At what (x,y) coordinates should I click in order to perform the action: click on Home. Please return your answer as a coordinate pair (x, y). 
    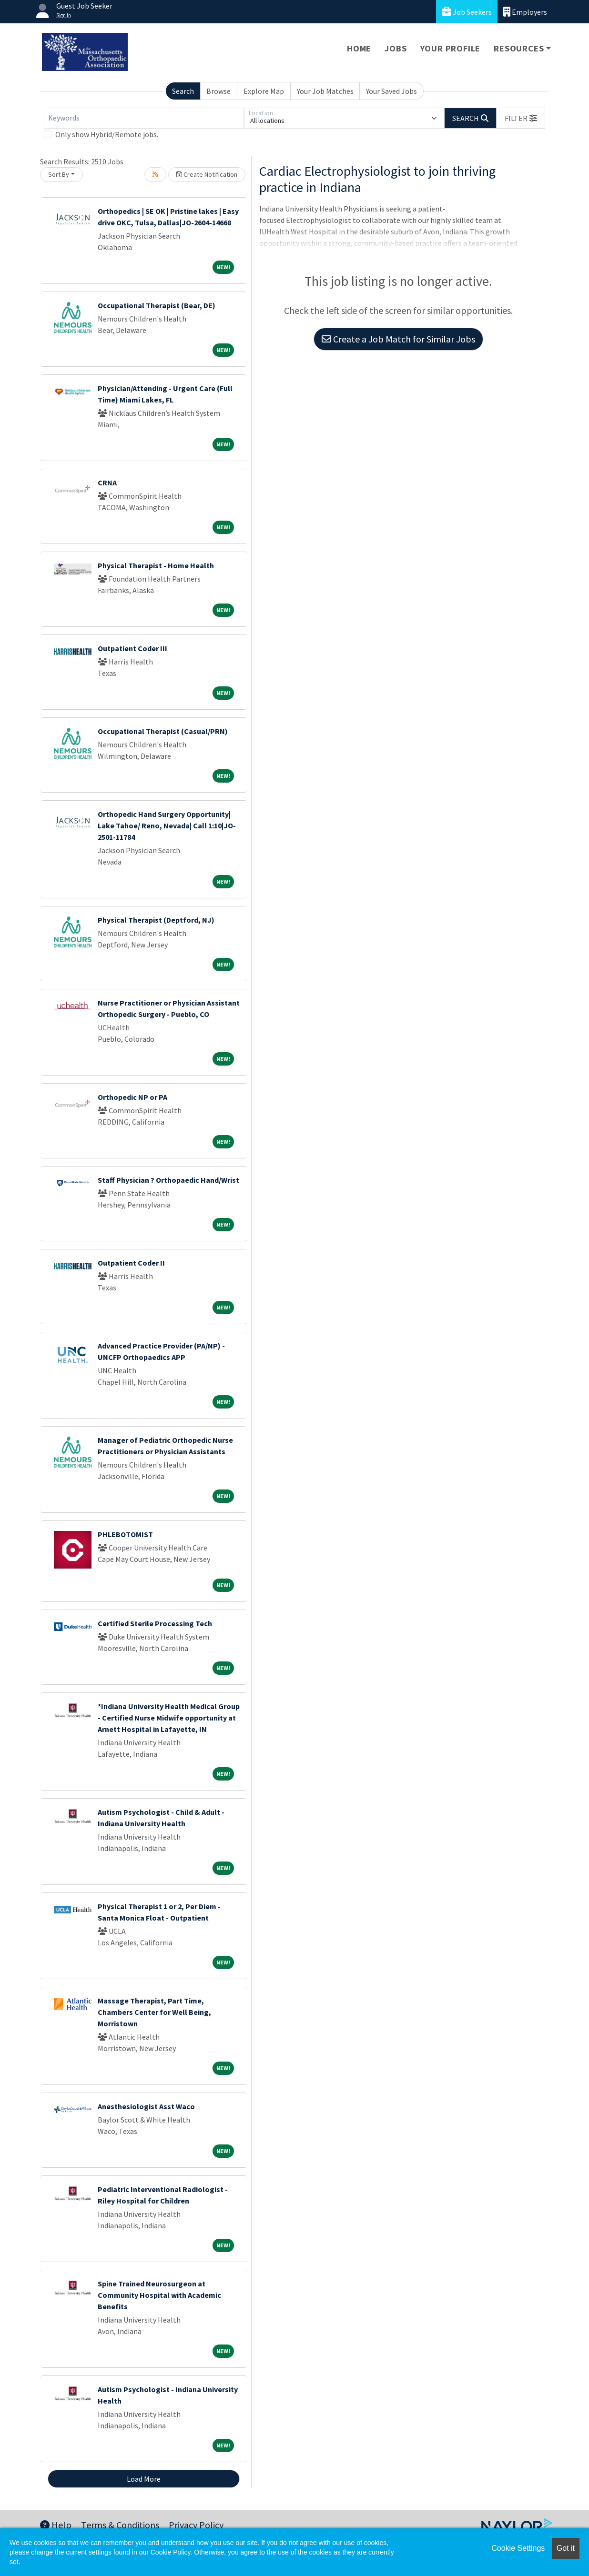
    Looking at the image, I should click on (359, 48).